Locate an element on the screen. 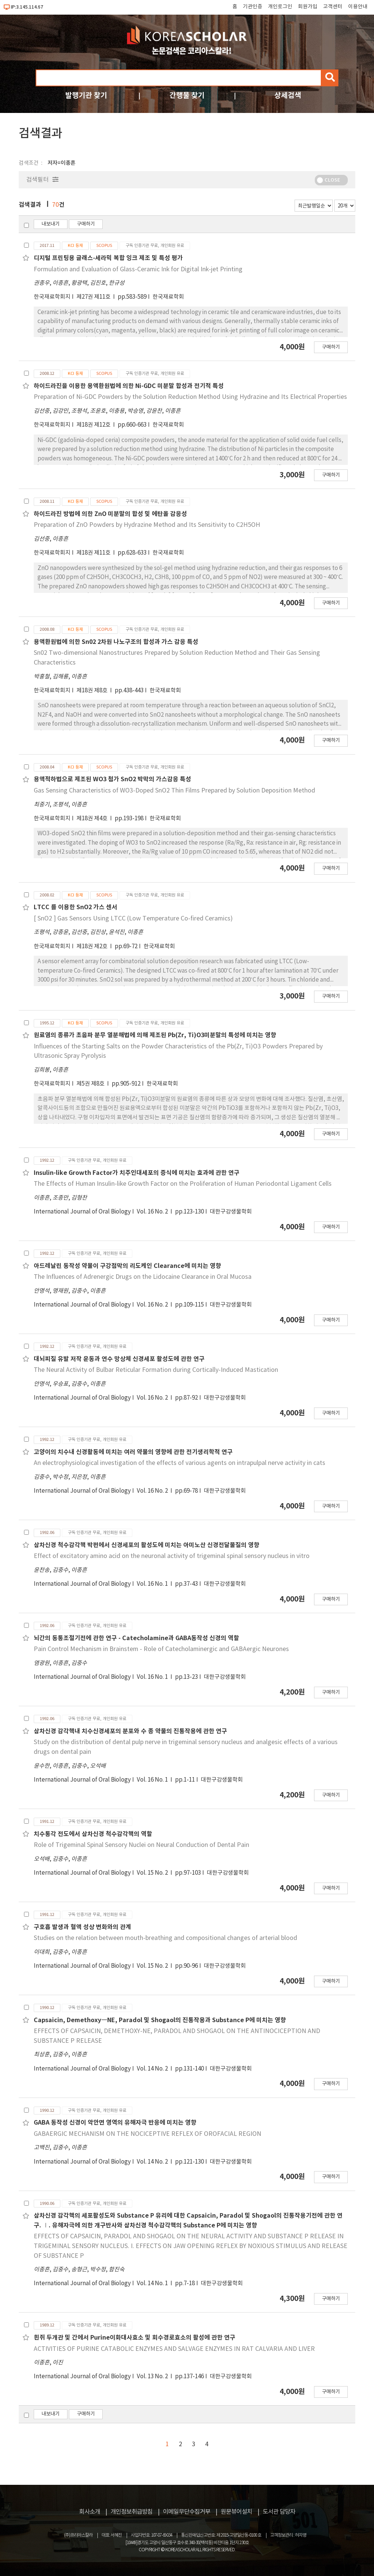 This screenshot has height=2576, width=374. 원료염의 종류가 초음파 분무 열분해법에 의해 제조된 Pb(Zr, Ti)O3미분말의 특성에 미치는 영향 is located at coordinates (155, 1035).